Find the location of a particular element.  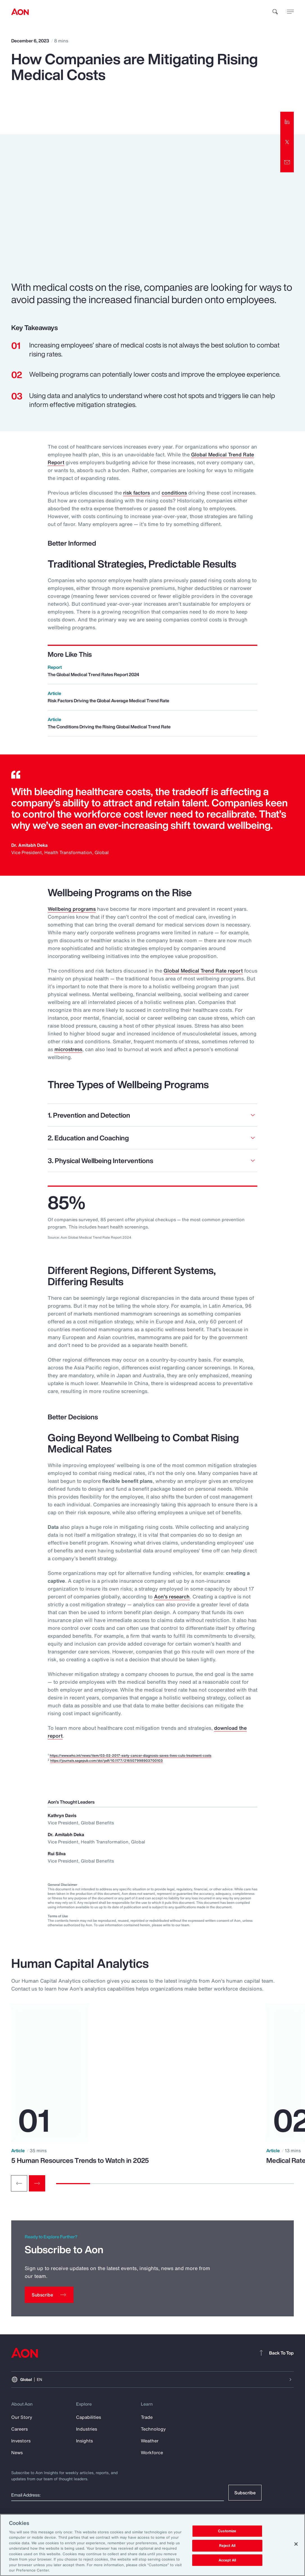

Industries is located at coordinates (86, 2429).